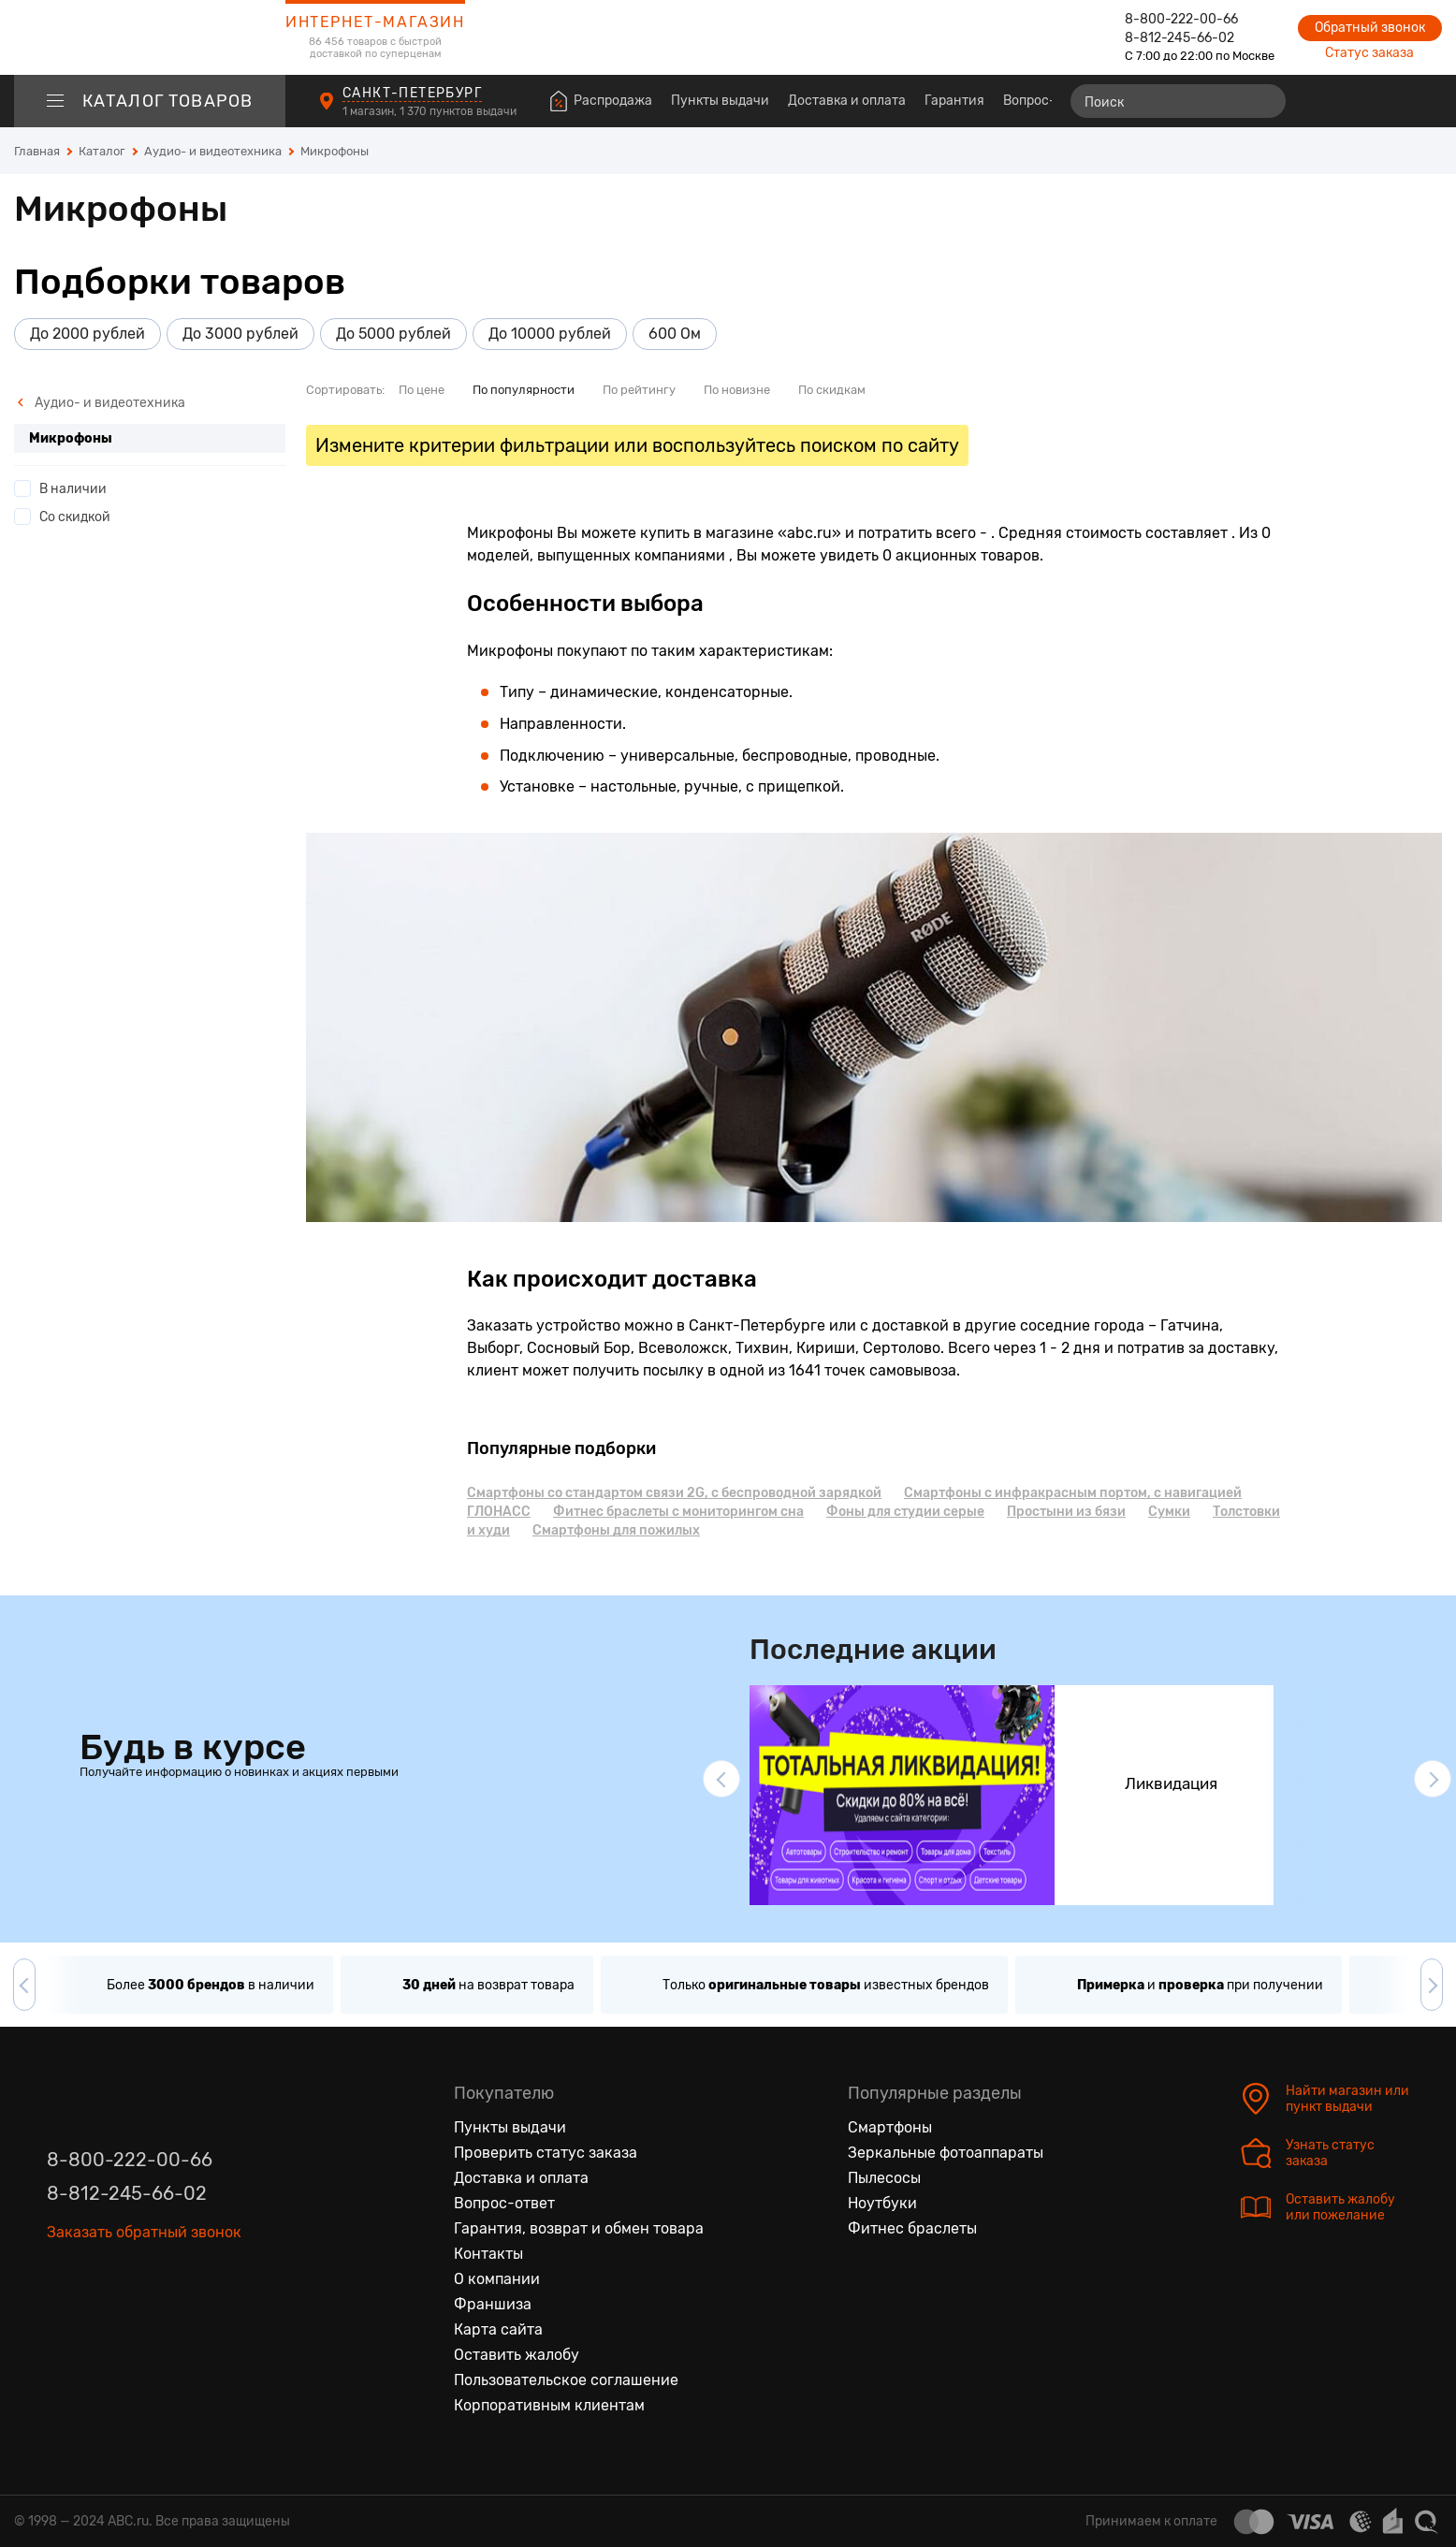  I want to click on 8-812-245-66-02, so click(1179, 38).